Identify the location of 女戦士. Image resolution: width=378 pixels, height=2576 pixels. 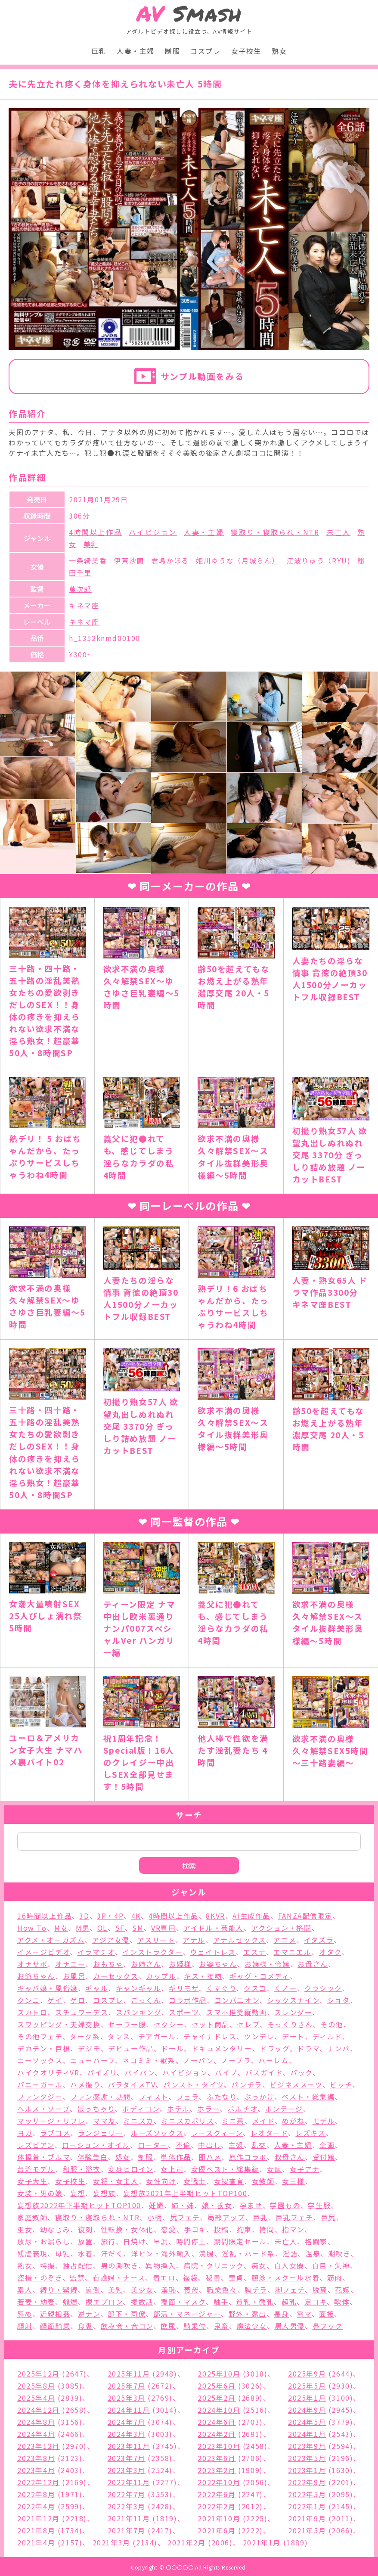
(194, 2181).